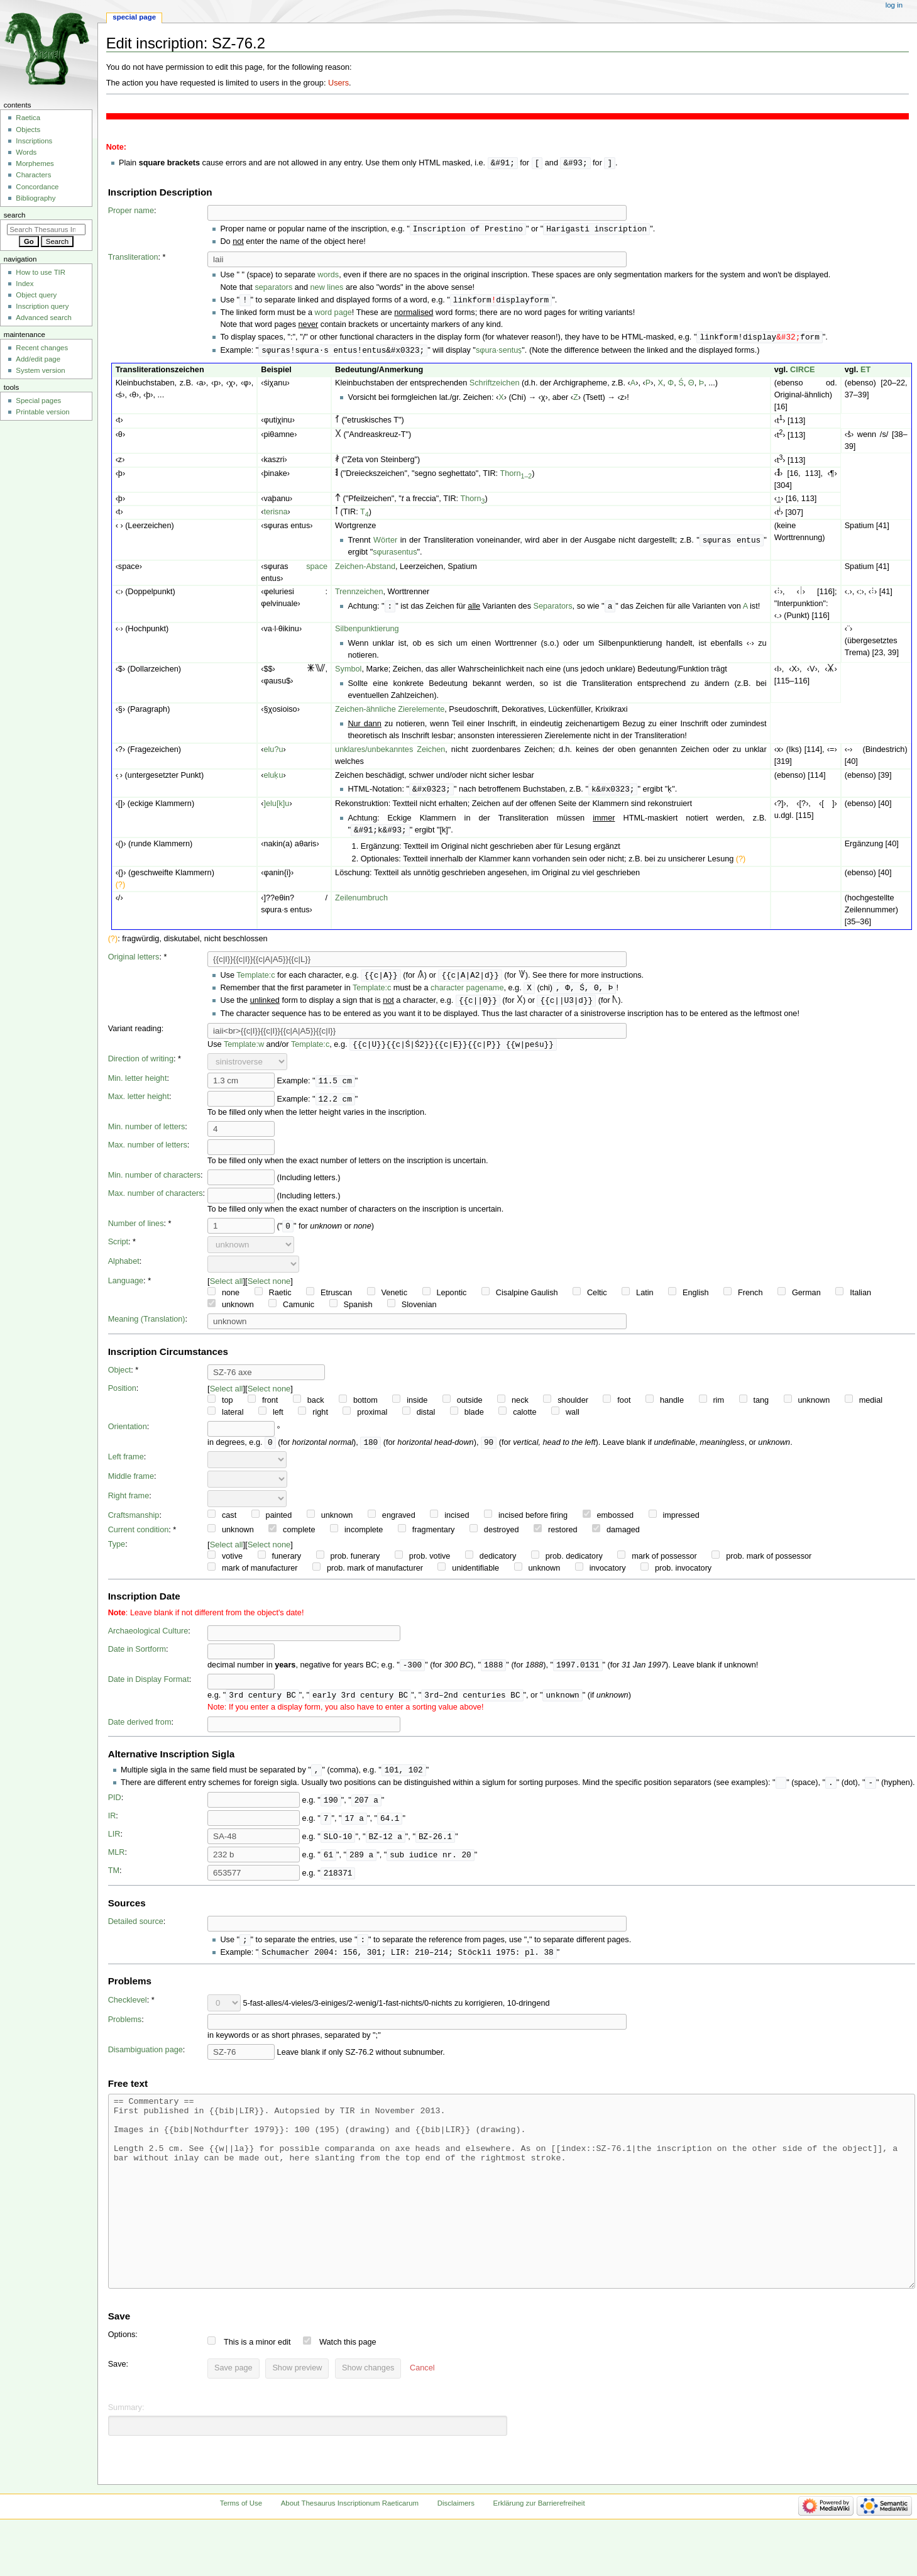 The width and height of the screenshot is (917, 2576). What do you see at coordinates (255, 980) in the screenshot?
I see `Template:c` at bounding box center [255, 980].